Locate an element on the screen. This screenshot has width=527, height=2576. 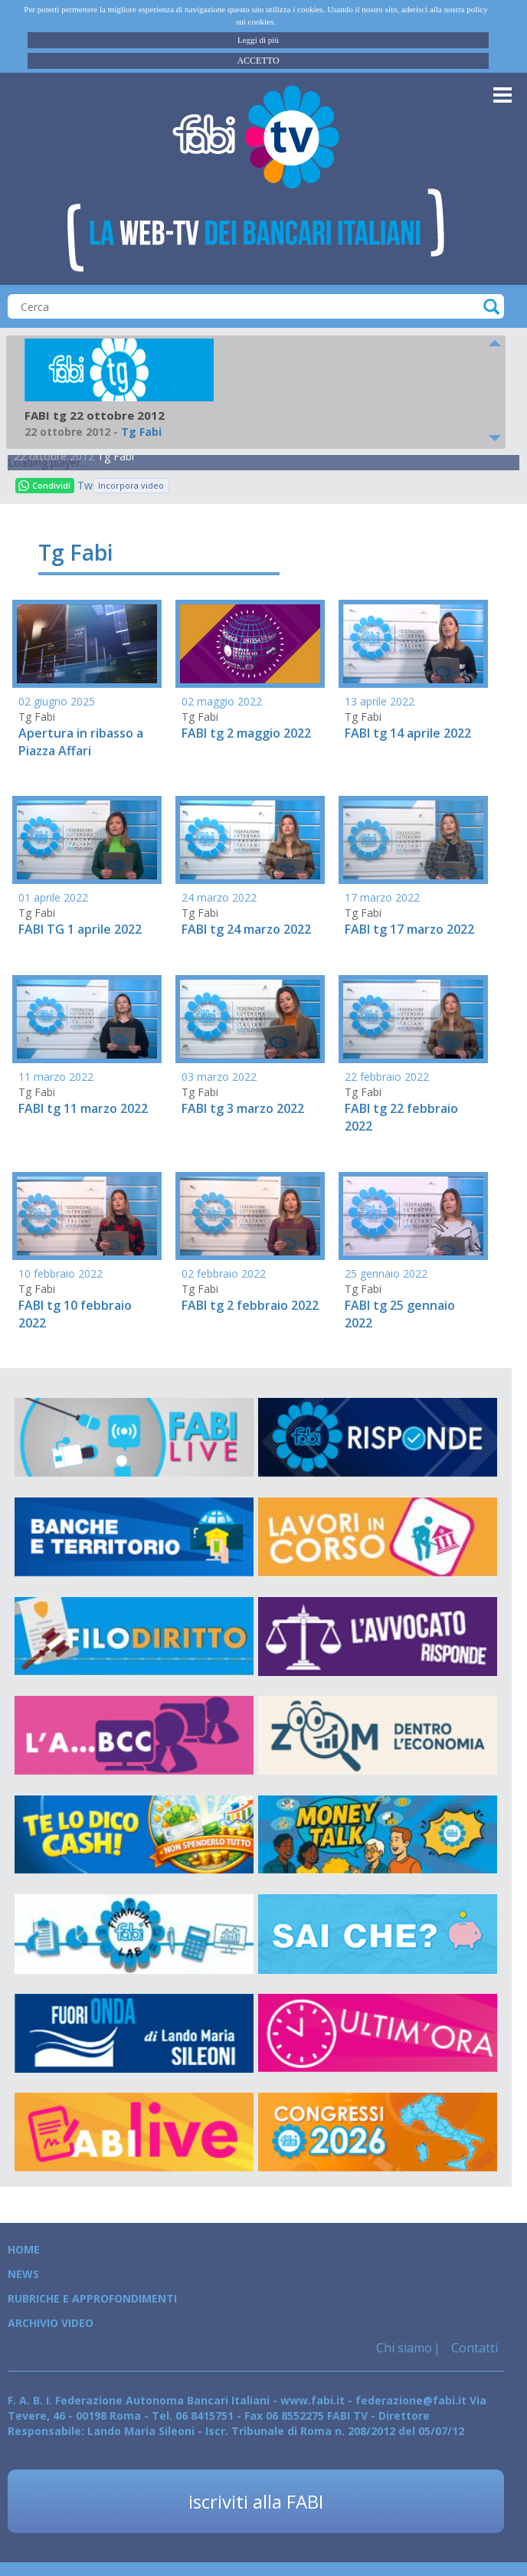
Rubriche e Approfondimenti is located at coordinates (92, 2298).